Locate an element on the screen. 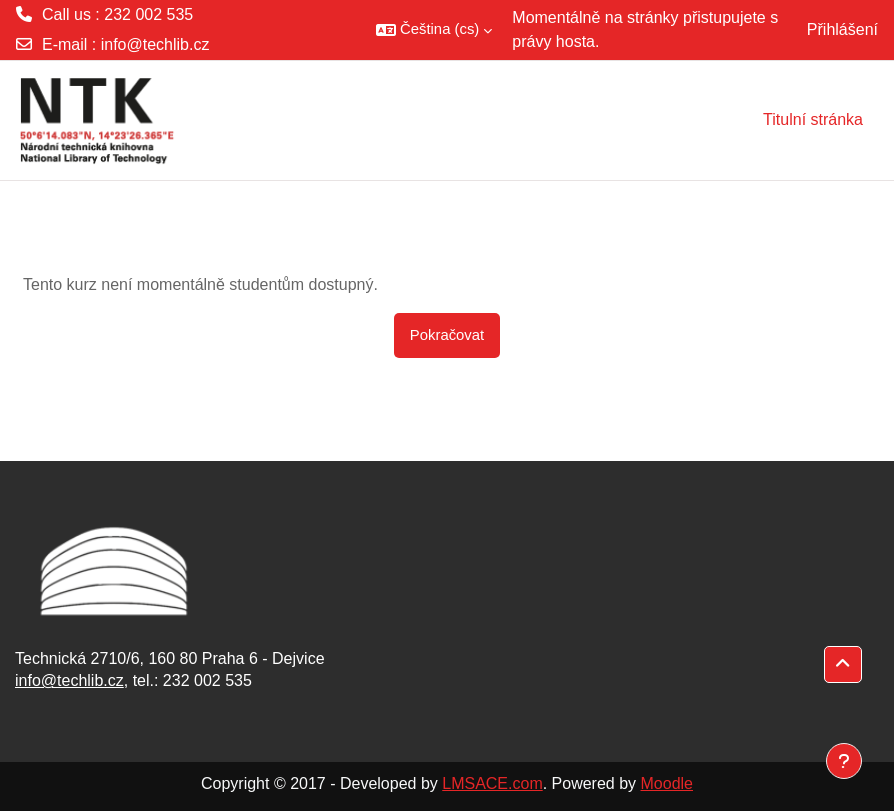 This screenshot has width=894, height=811. [button] is located at coordinates (434, 30).